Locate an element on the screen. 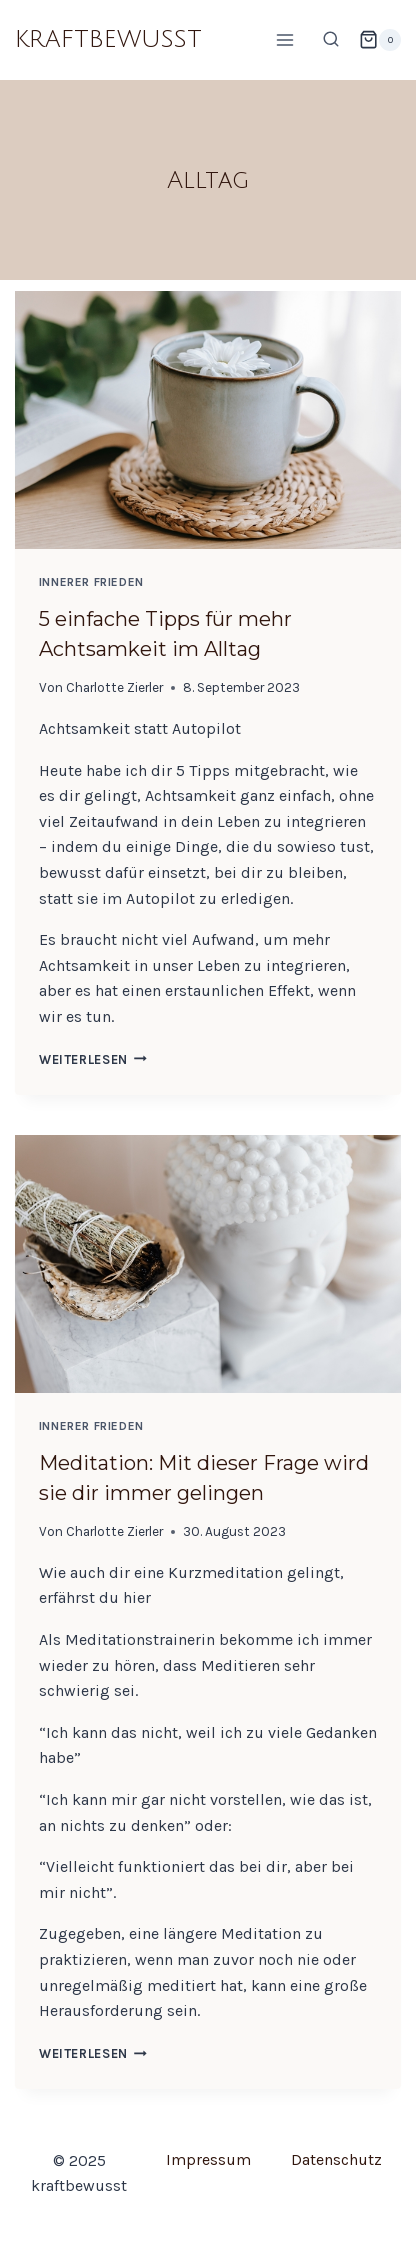  Impressum is located at coordinates (208, 2159).